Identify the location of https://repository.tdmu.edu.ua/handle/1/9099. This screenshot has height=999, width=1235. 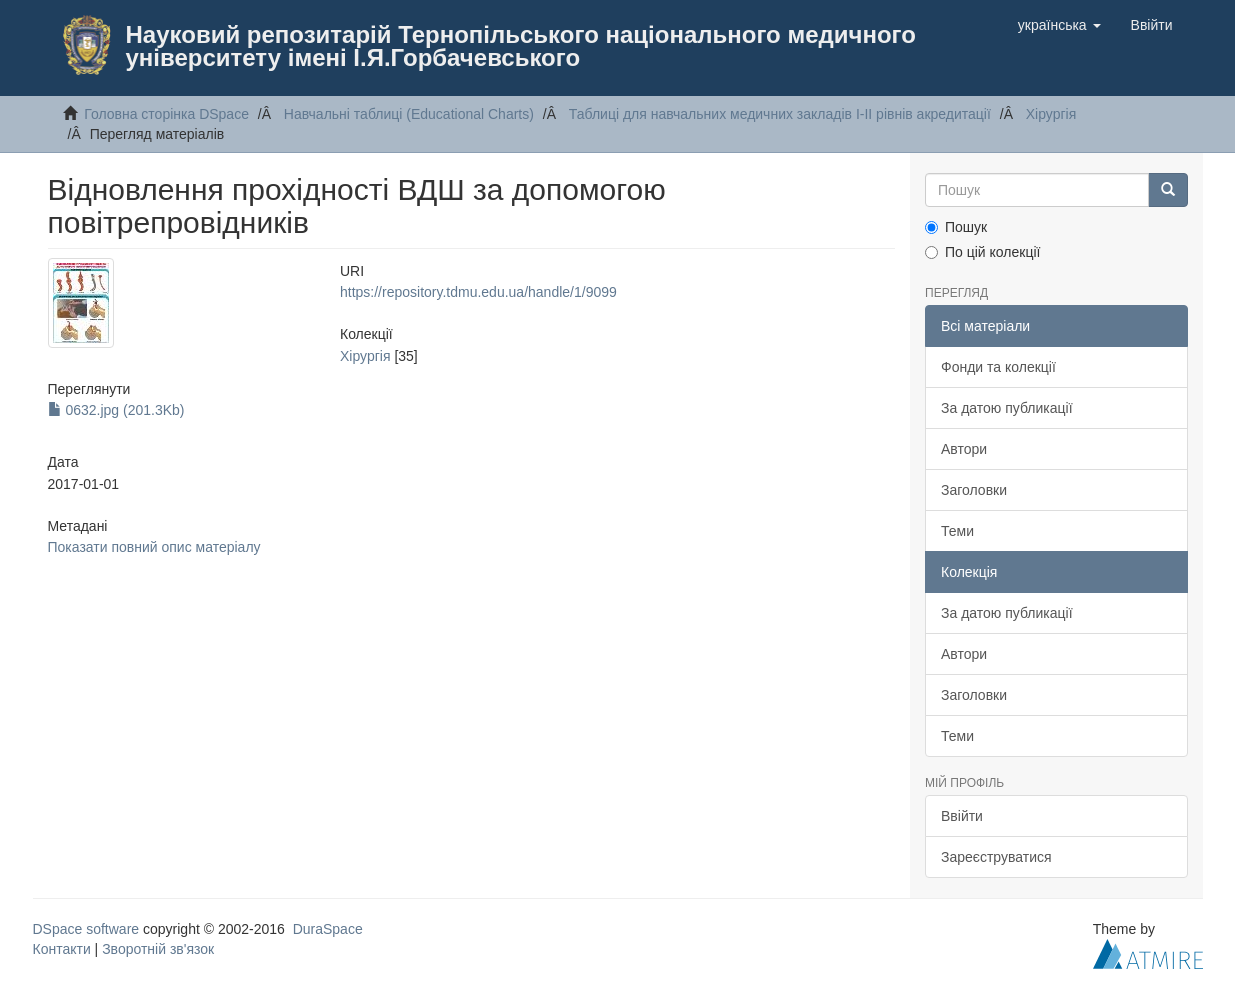
(478, 292).